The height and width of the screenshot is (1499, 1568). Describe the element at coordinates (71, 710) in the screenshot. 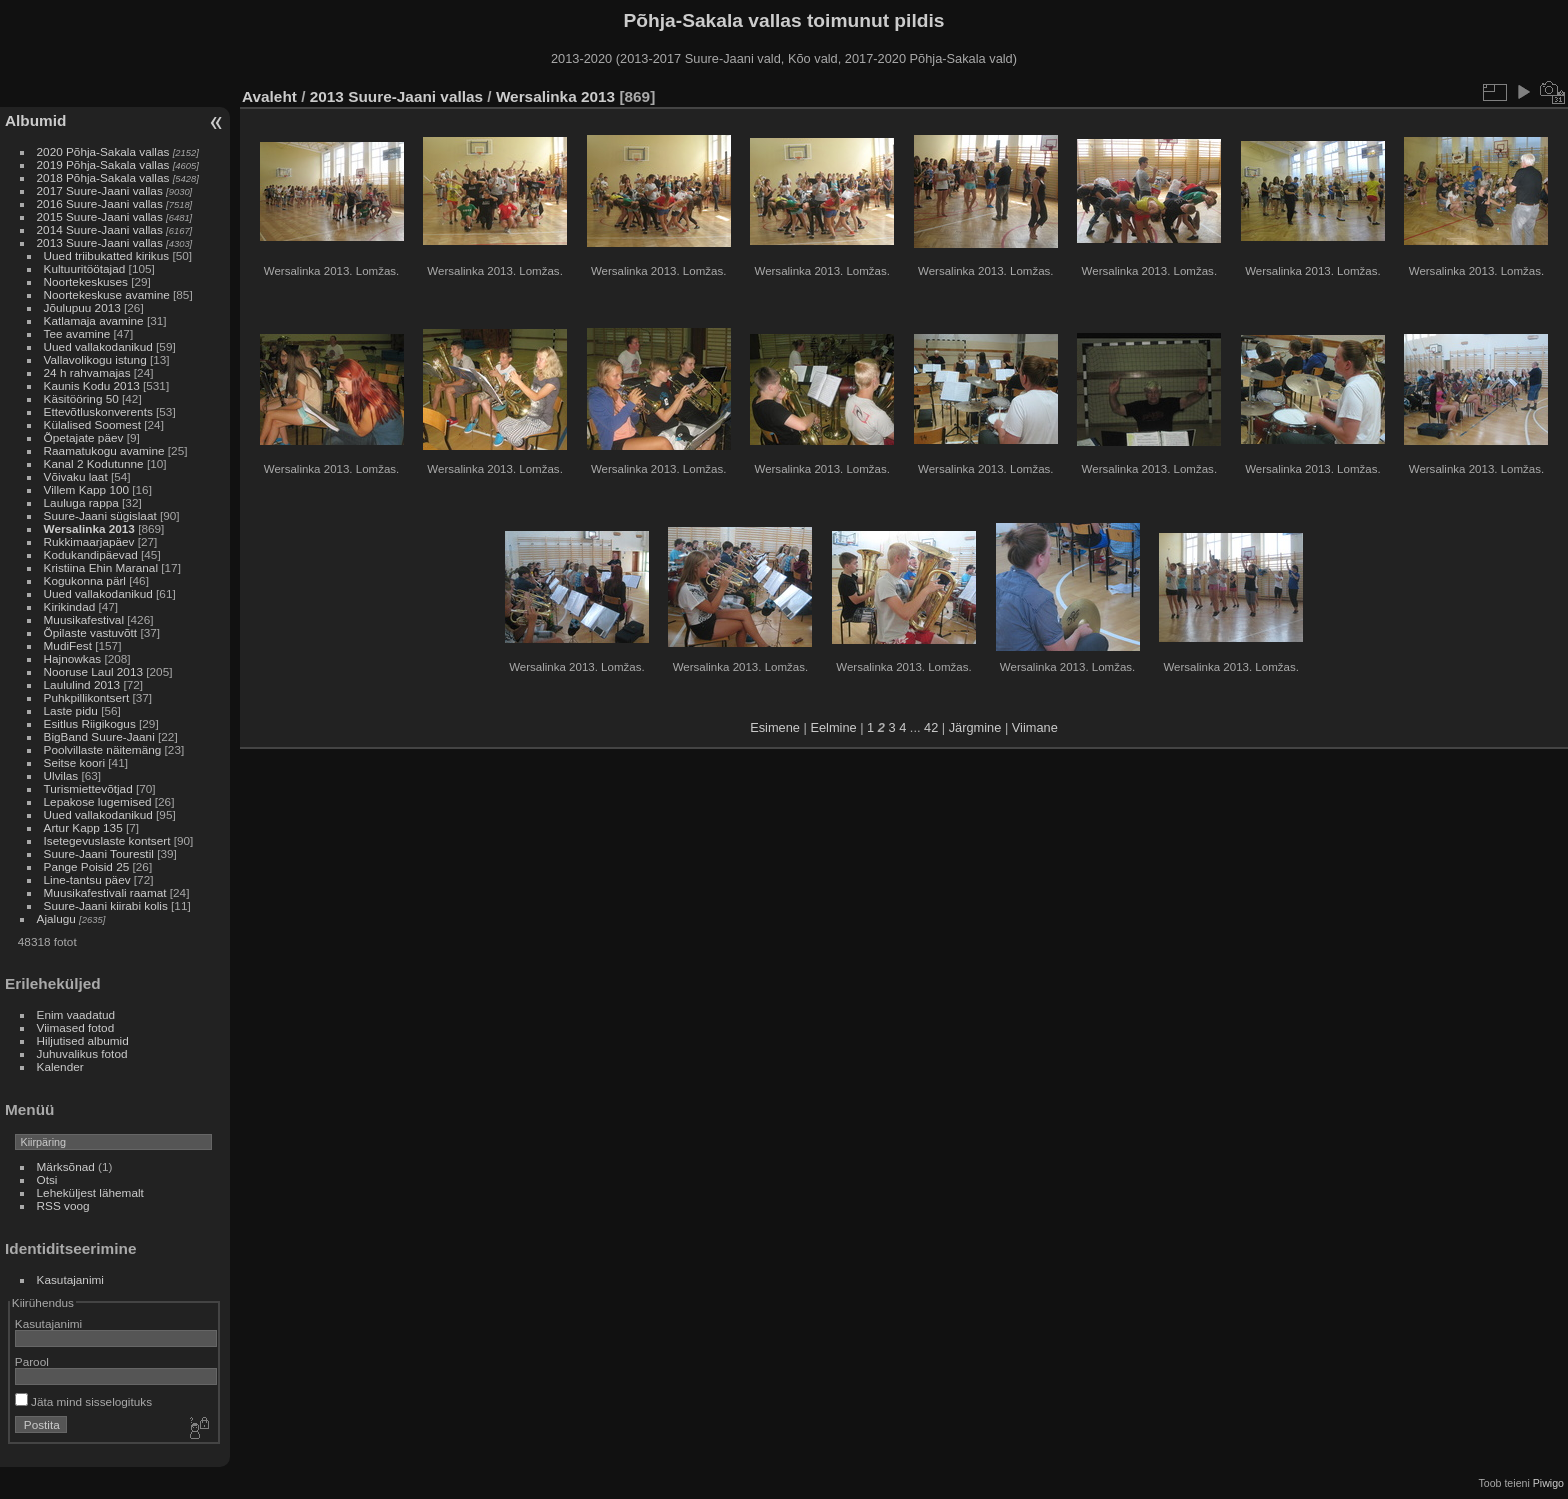

I see `Laste pidu` at that location.